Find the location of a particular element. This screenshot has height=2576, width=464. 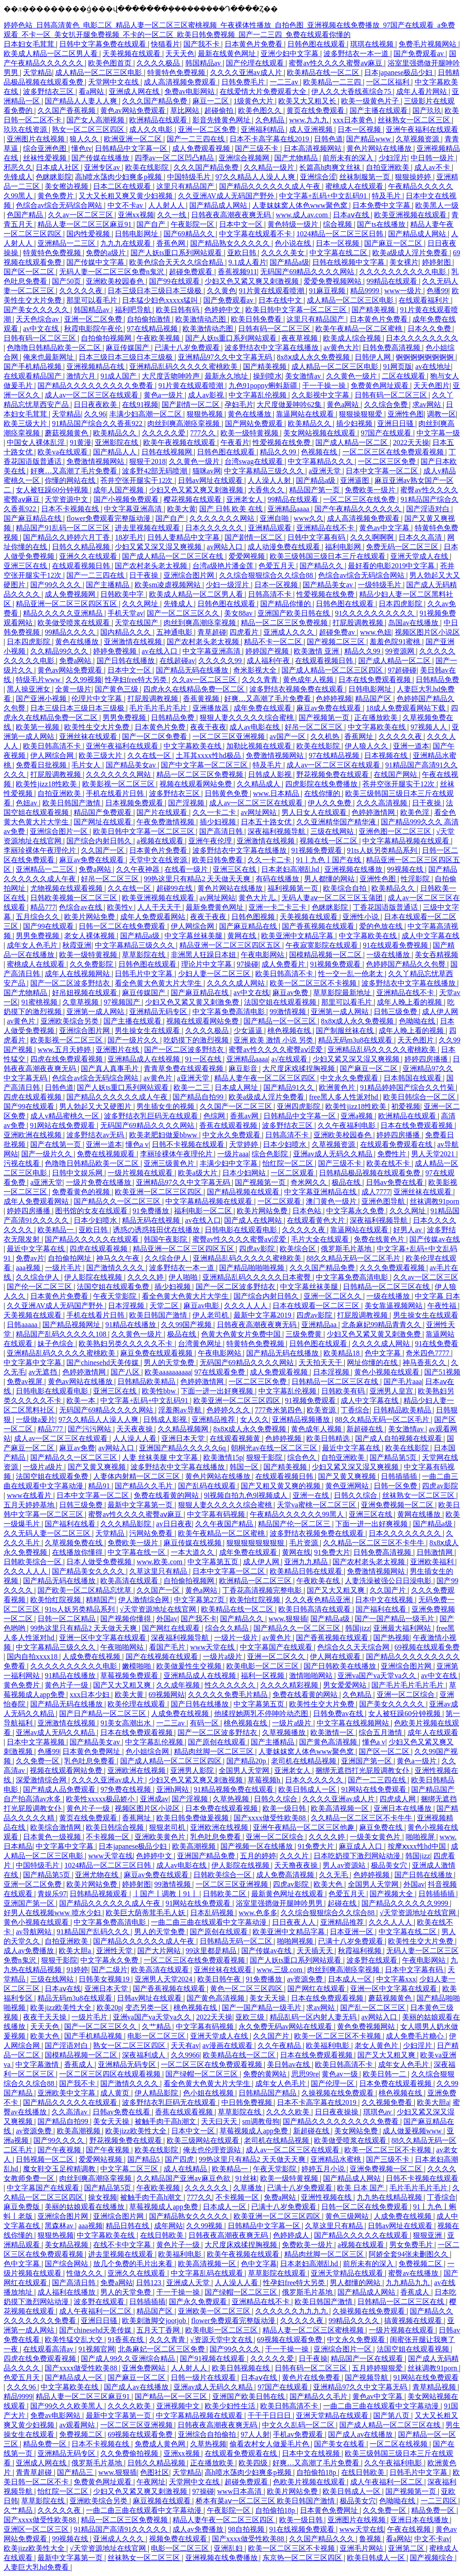

理论片中文字幕 is located at coordinates (207, 964).